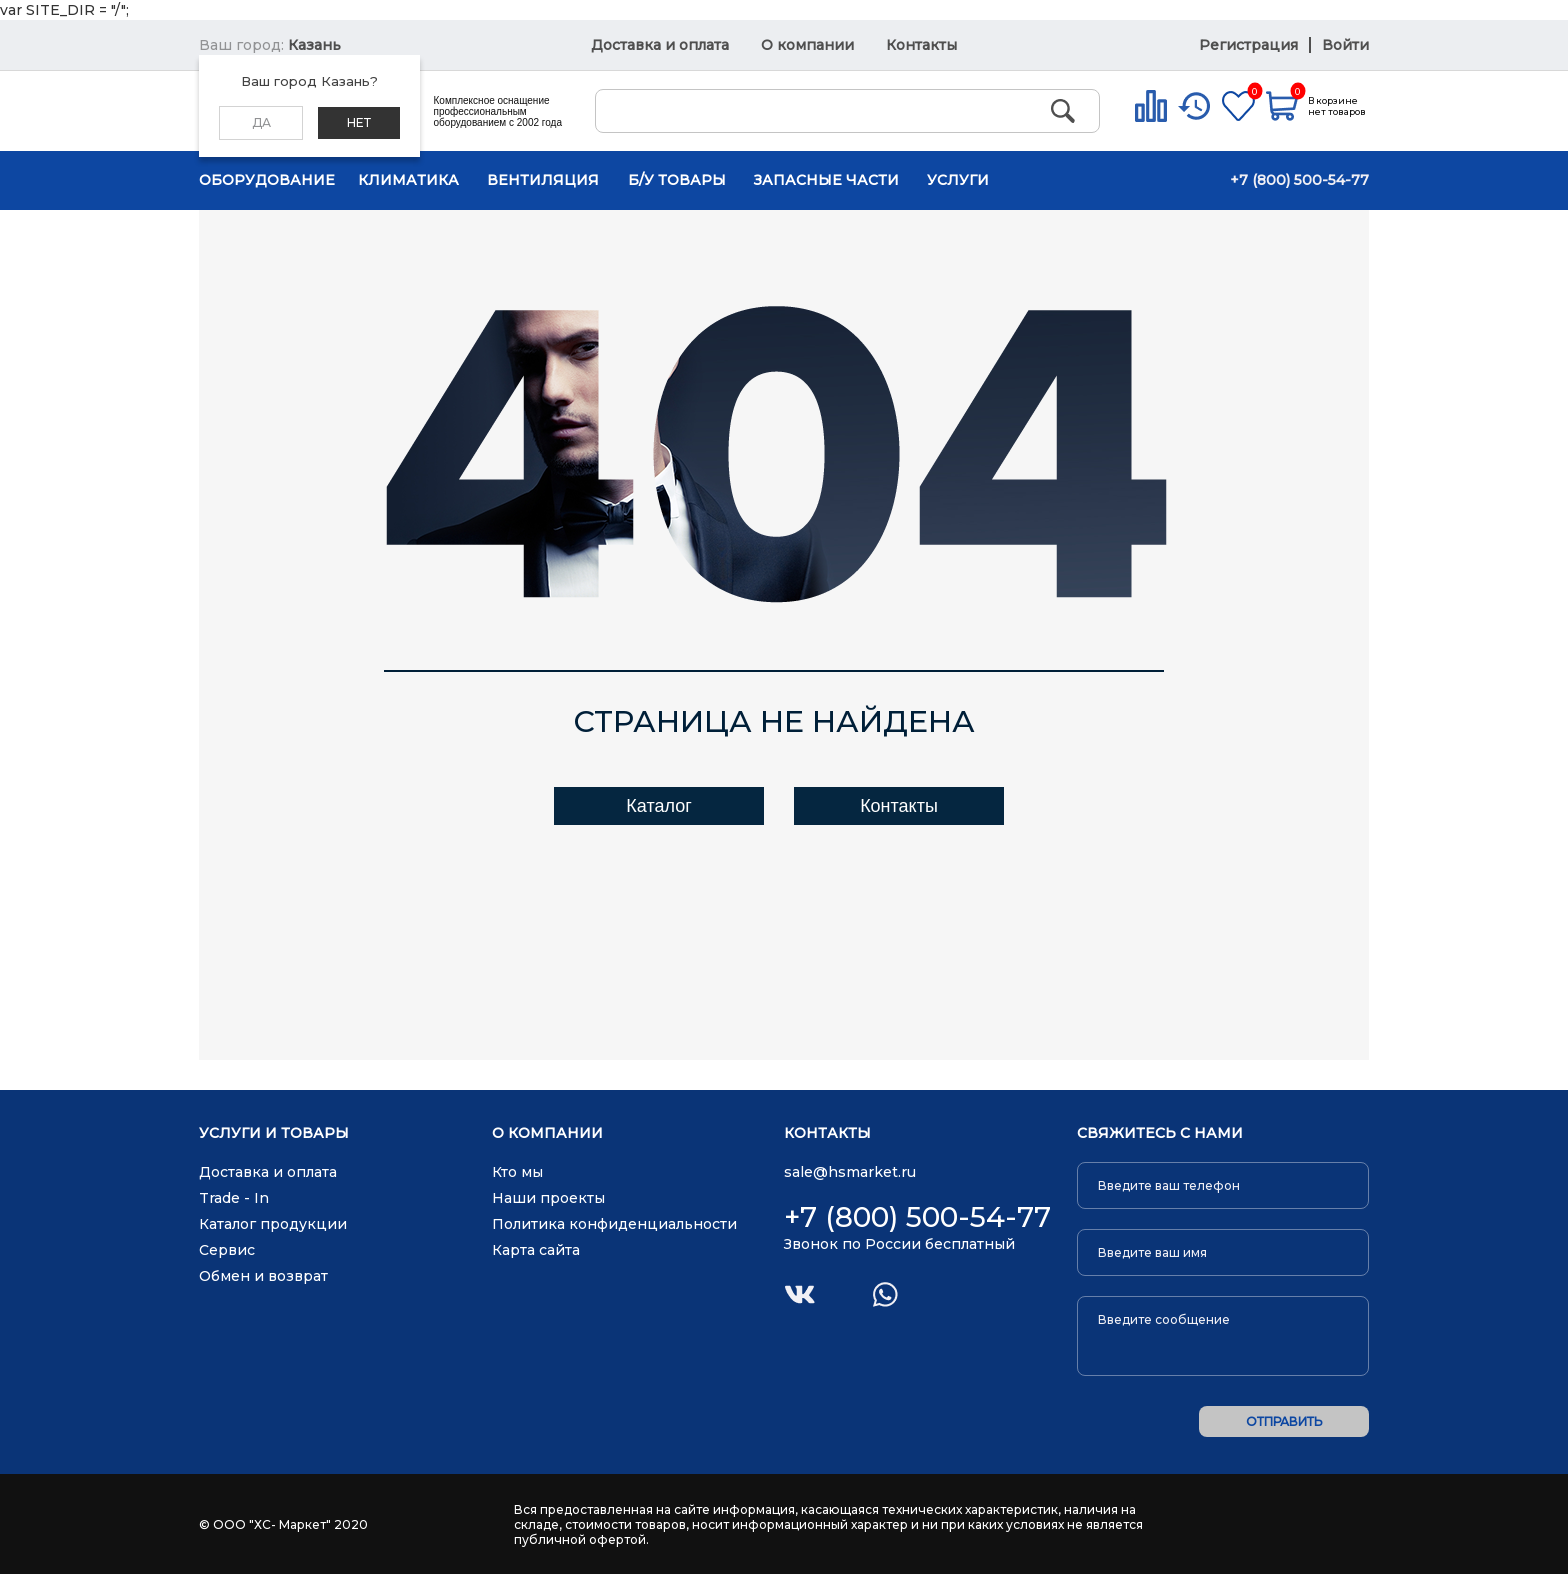 The height and width of the screenshot is (1574, 1568). Describe the element at coordinates (807, 45) in the screenshot. I see `О компании` at that location.